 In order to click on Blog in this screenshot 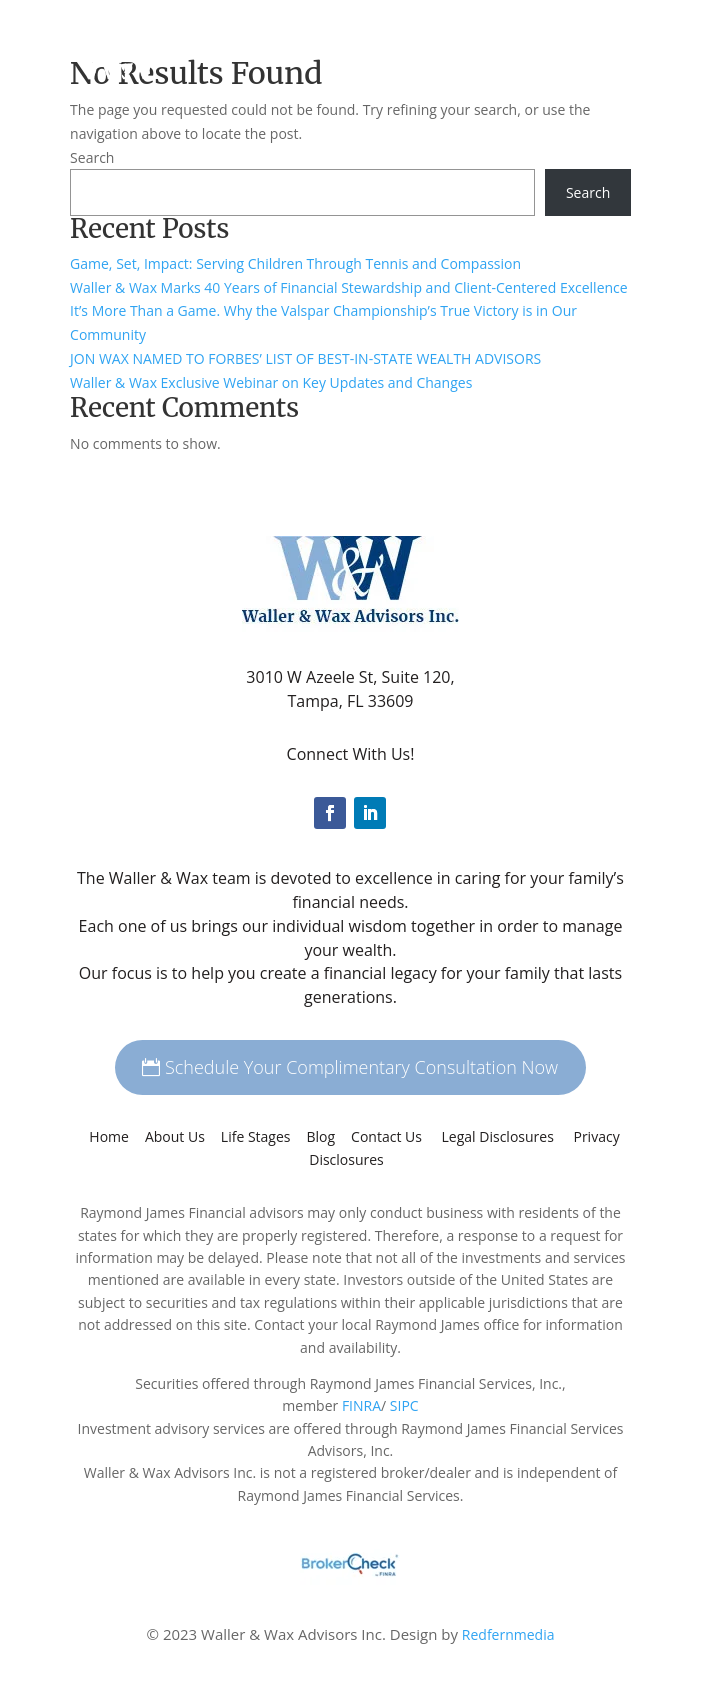, I will do `click(321, 1136)`.